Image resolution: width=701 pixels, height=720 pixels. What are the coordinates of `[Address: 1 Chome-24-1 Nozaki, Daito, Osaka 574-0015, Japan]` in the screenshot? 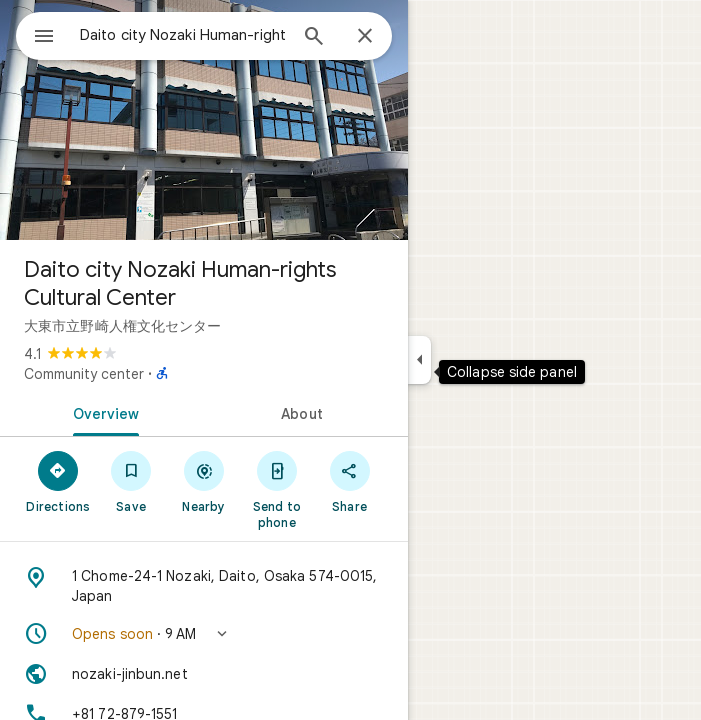 It's located at (204, 586).